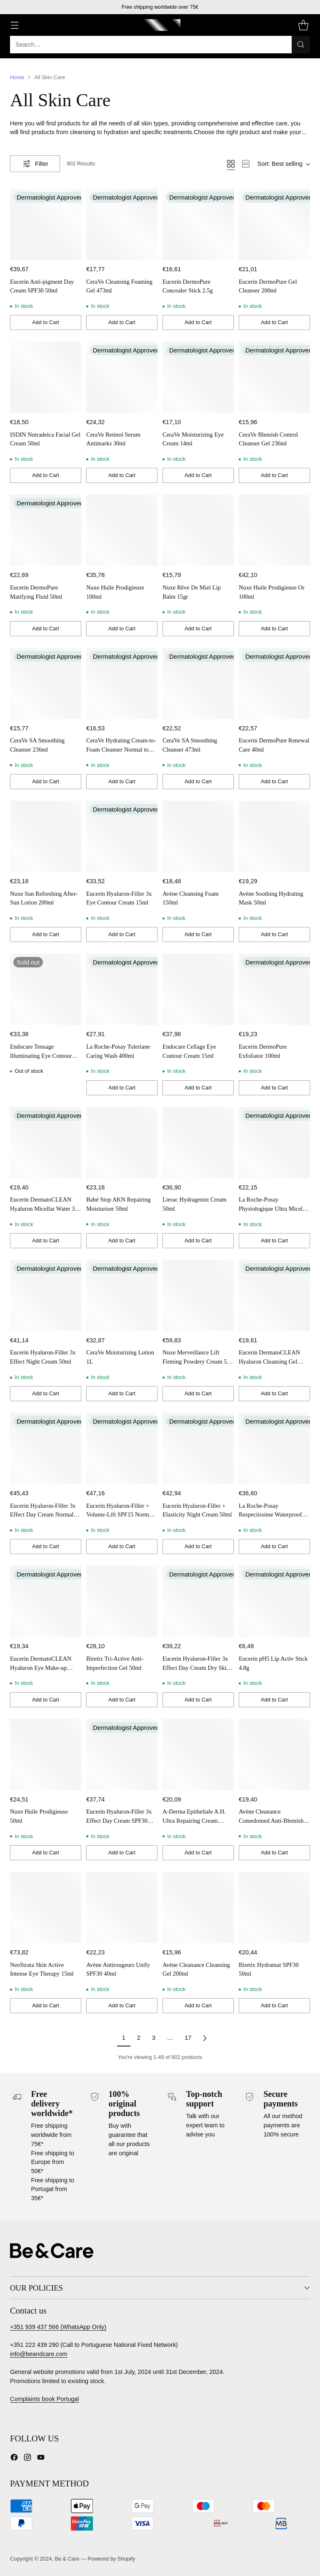 This screenshot has width=320, height=2576. What do you see at coordinates (122, 1754) in the screenshot?
I see `[Eucerin Hyaluron-Filler 3x Effect Day Cream SPF30 50ml]` at bounding box center [122, 1754].